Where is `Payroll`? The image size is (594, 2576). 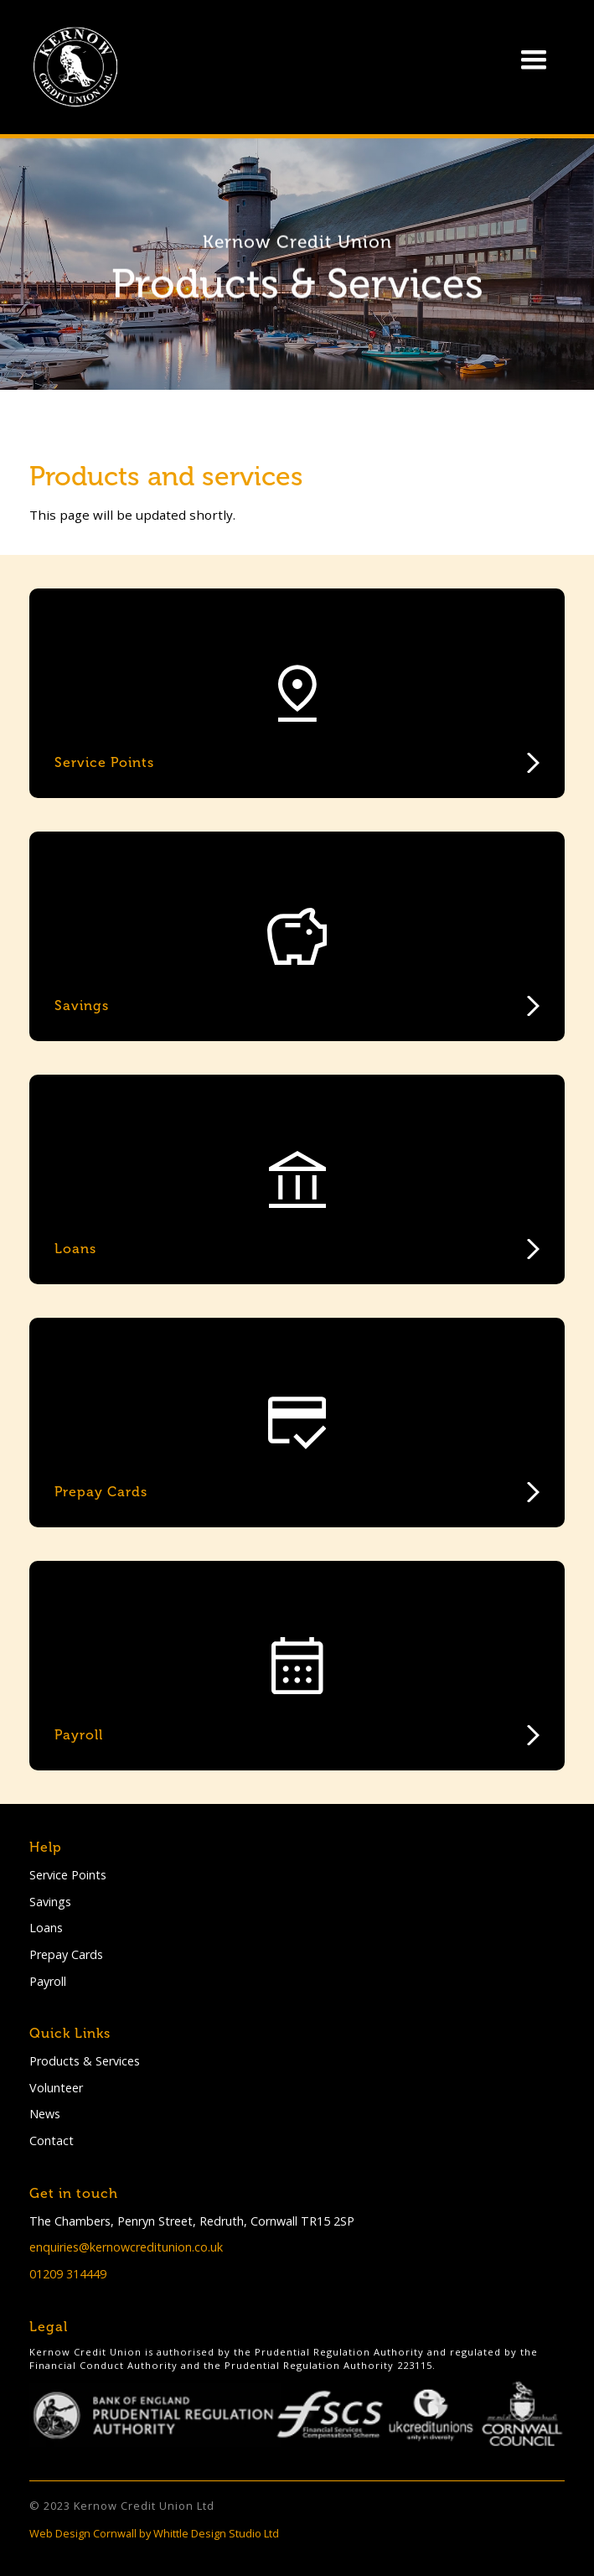
Payroll is located at coordinates (47, 1981).